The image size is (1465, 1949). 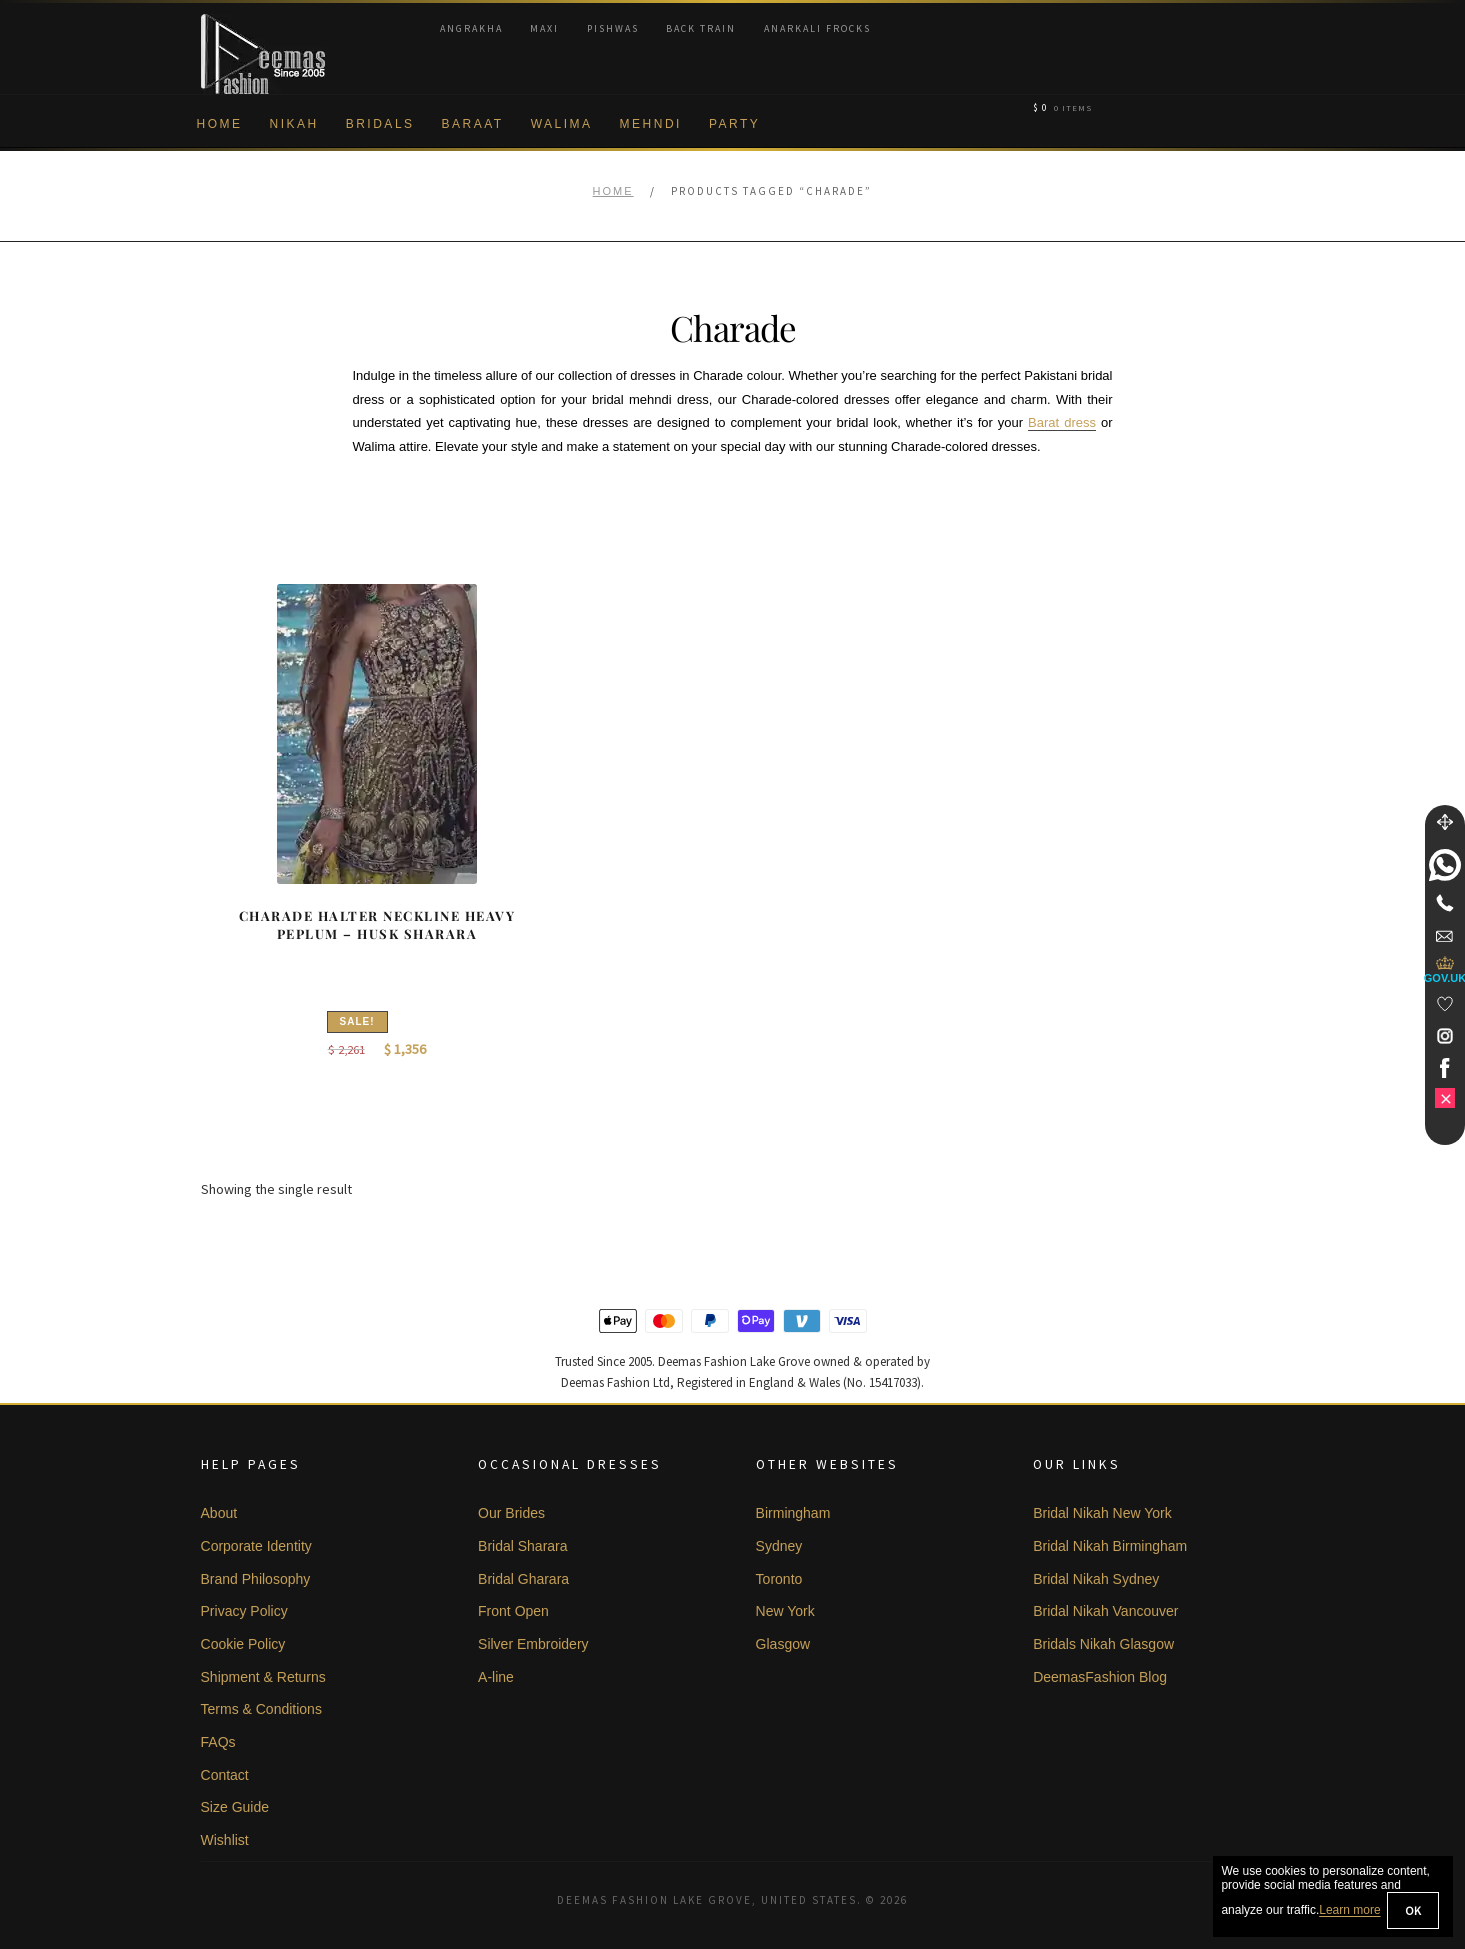 I want to click on Pishwas, so click(x=613, y=28).